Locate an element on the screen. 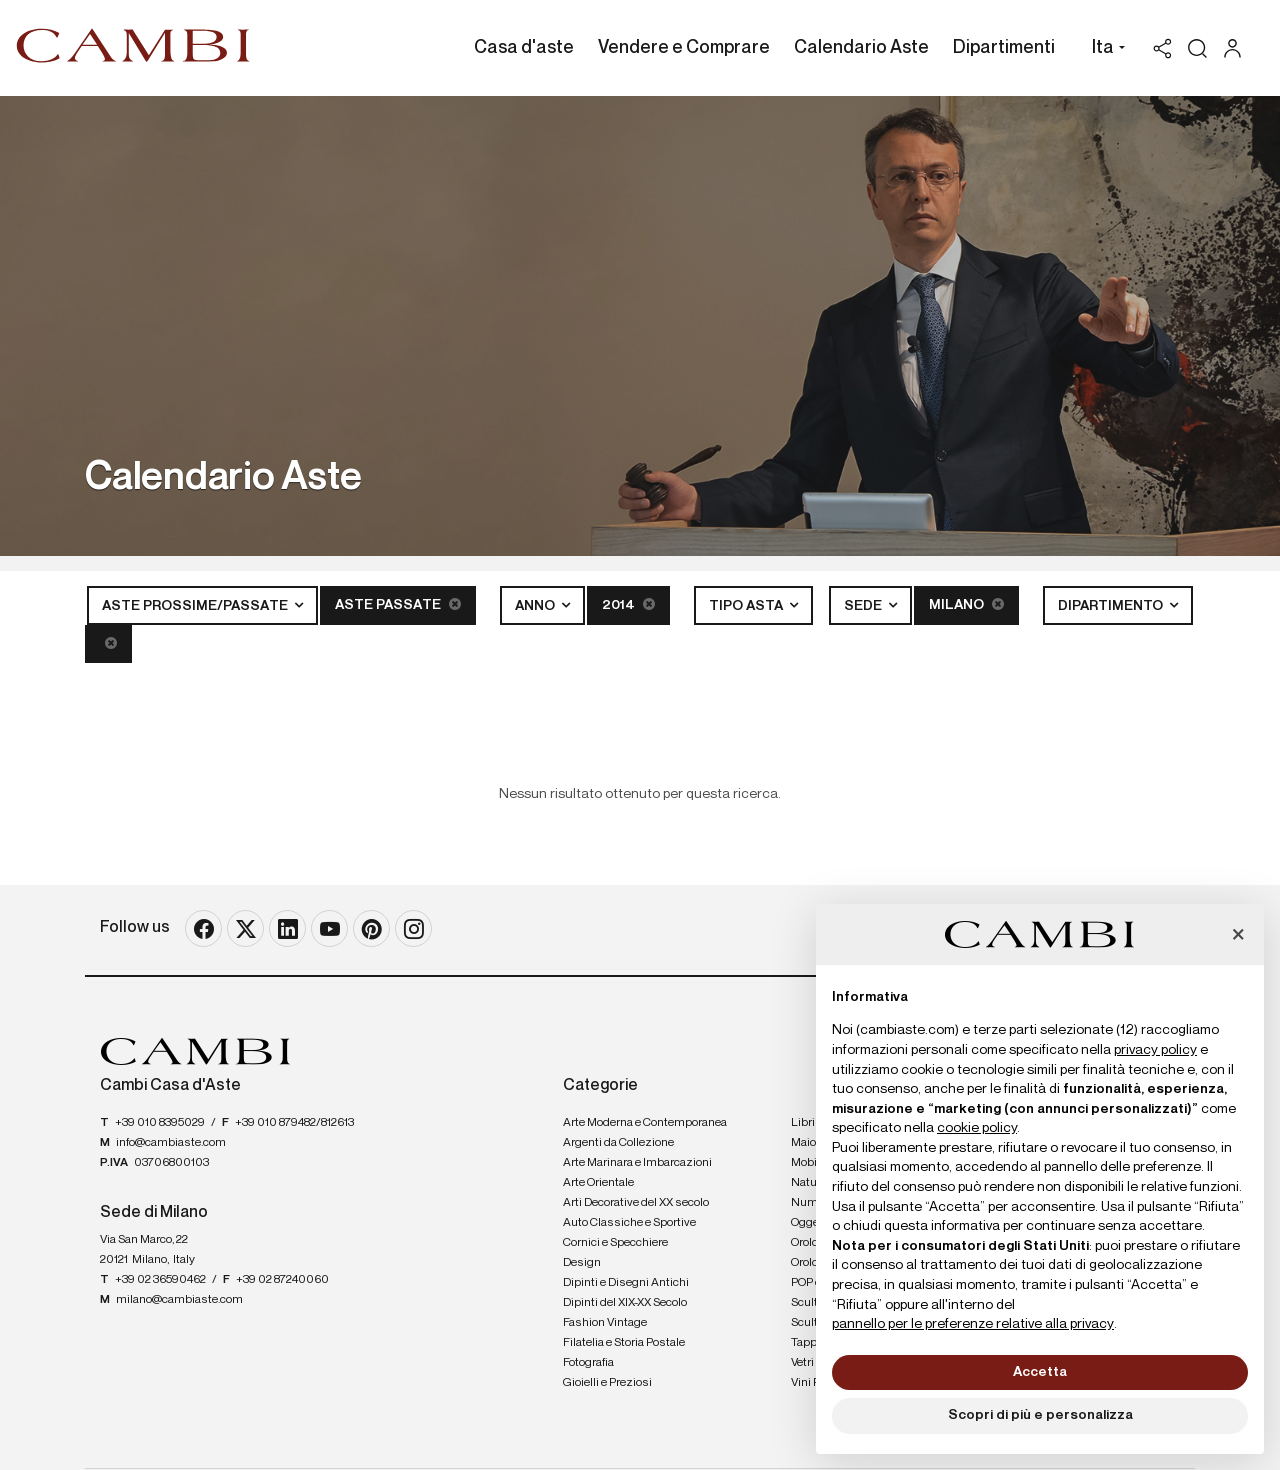 The width and height of the screenshot is (1280, 1470). Arti Decorative del XX secolo is located at coordinates (636, 1203).